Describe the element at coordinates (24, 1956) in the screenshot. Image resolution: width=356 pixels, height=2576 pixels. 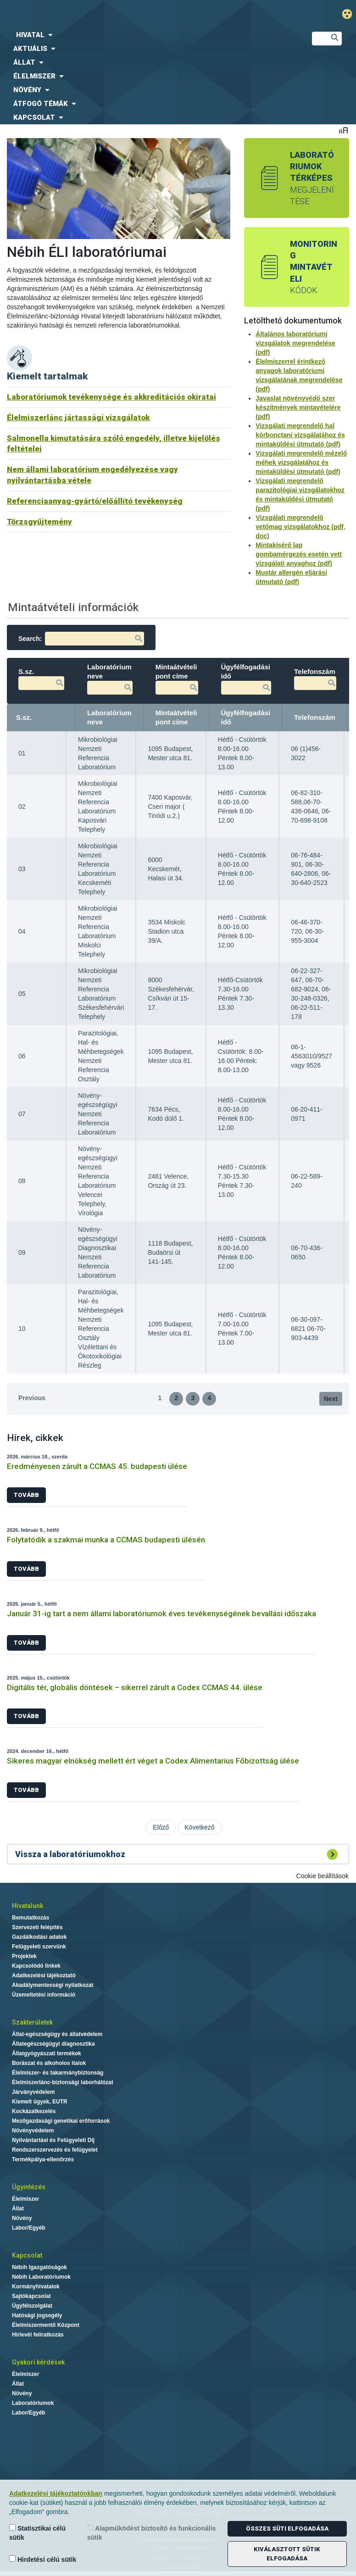
I see `Projektek` at that location.